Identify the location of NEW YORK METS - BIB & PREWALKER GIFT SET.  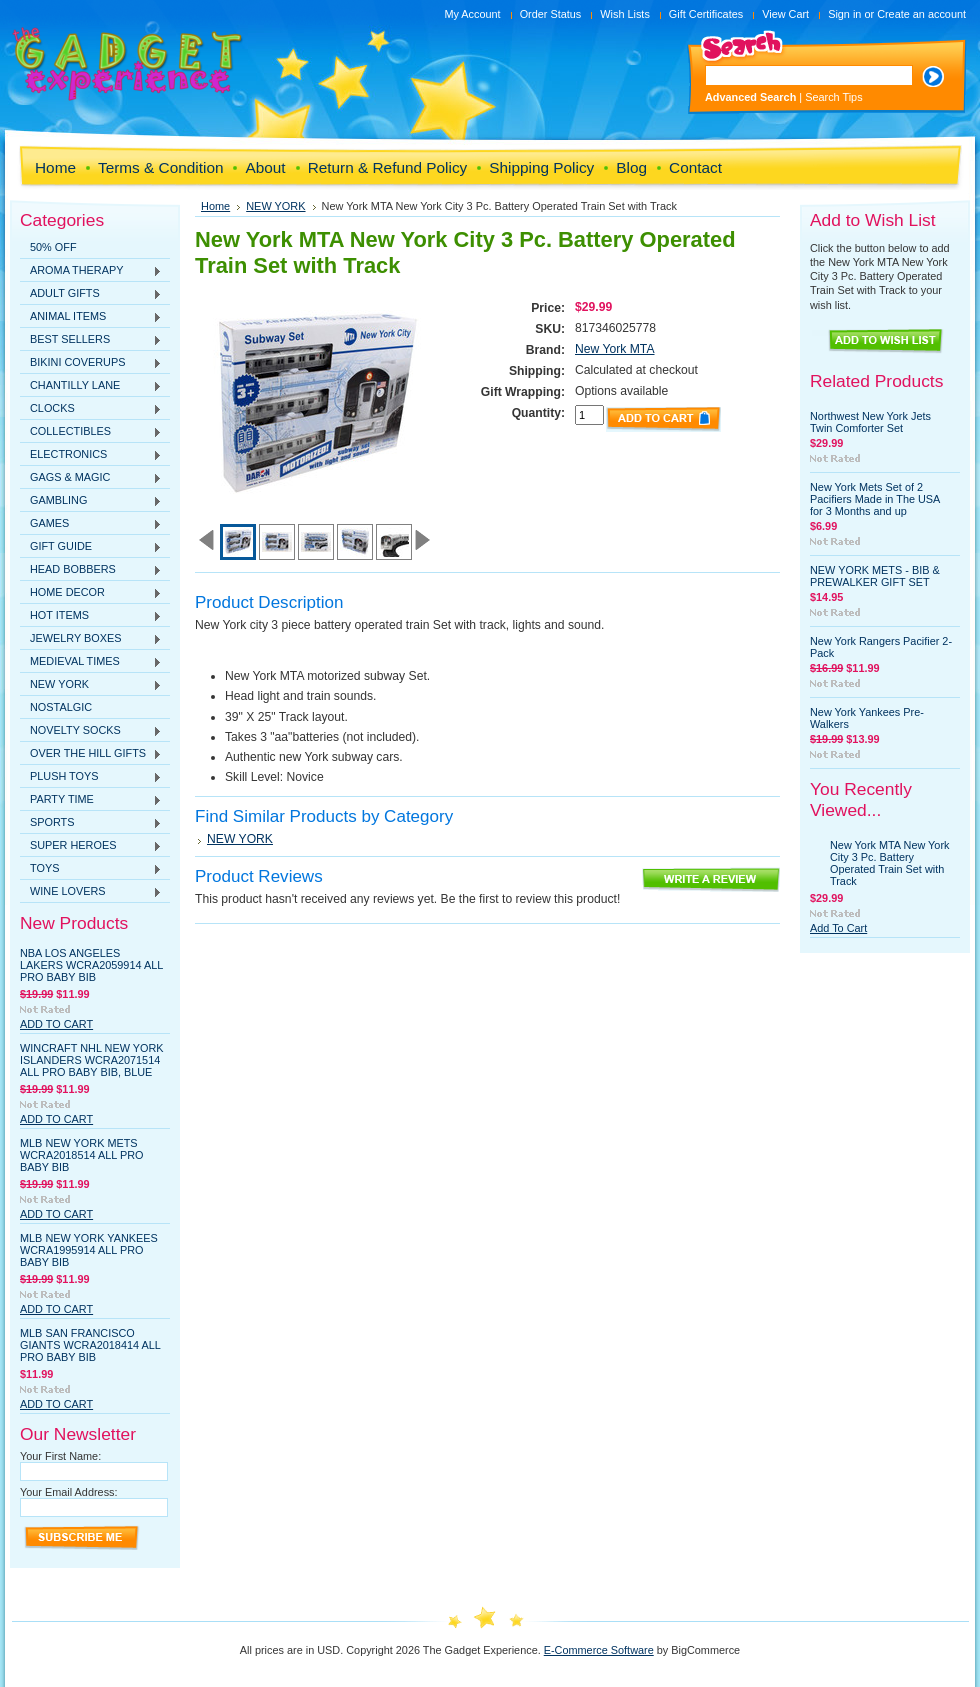
(875, 576).